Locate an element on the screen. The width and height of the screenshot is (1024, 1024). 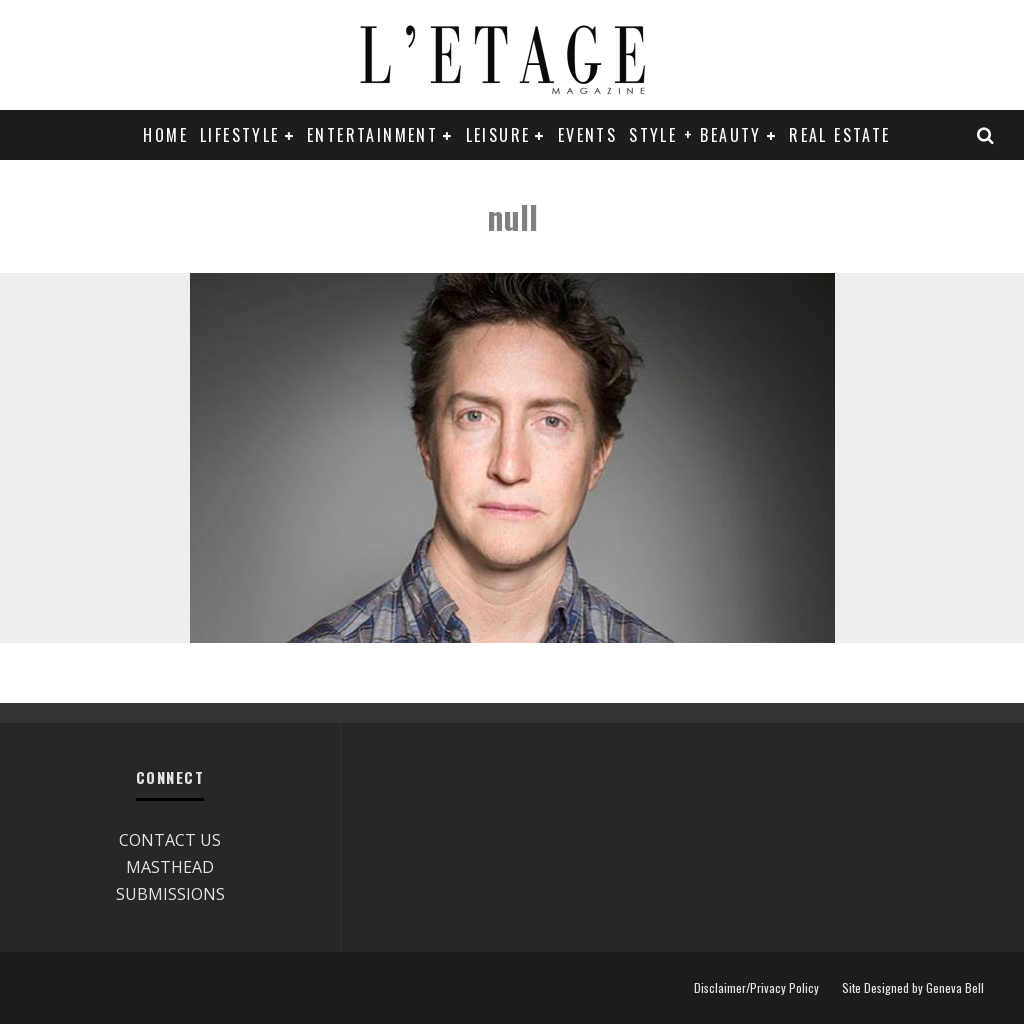
SUBMISSIONS is located at coordinates (170, 894).